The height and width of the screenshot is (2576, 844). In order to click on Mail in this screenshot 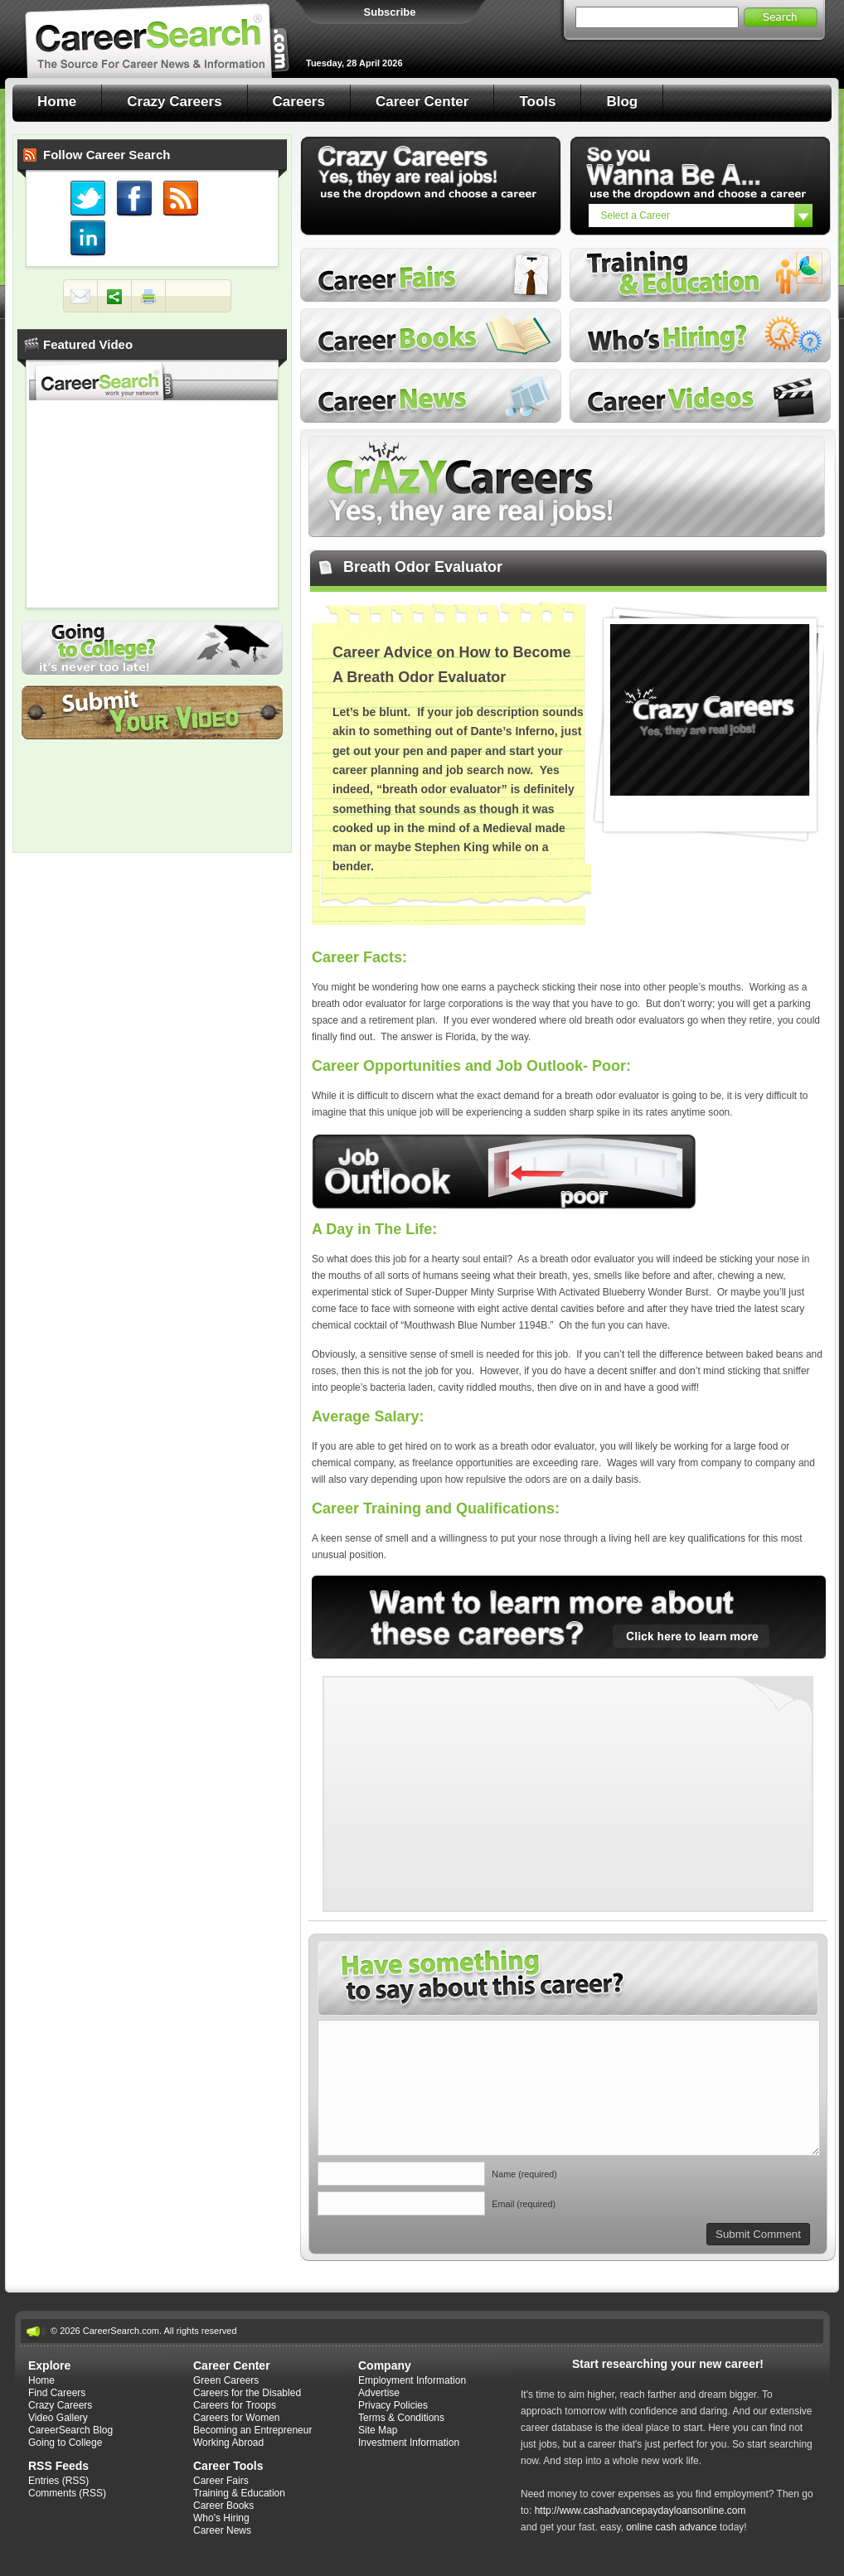, I will do `click(80, 296)`.